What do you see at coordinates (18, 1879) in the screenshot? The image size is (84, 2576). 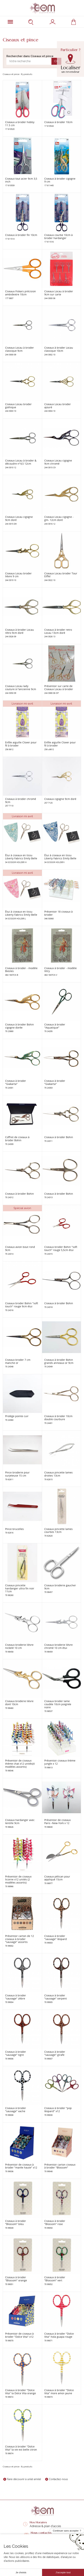 I see `Présentoir de ciseaux licorne x12 unités (2 modèles assortis)` at bounding box center [18, 1879].